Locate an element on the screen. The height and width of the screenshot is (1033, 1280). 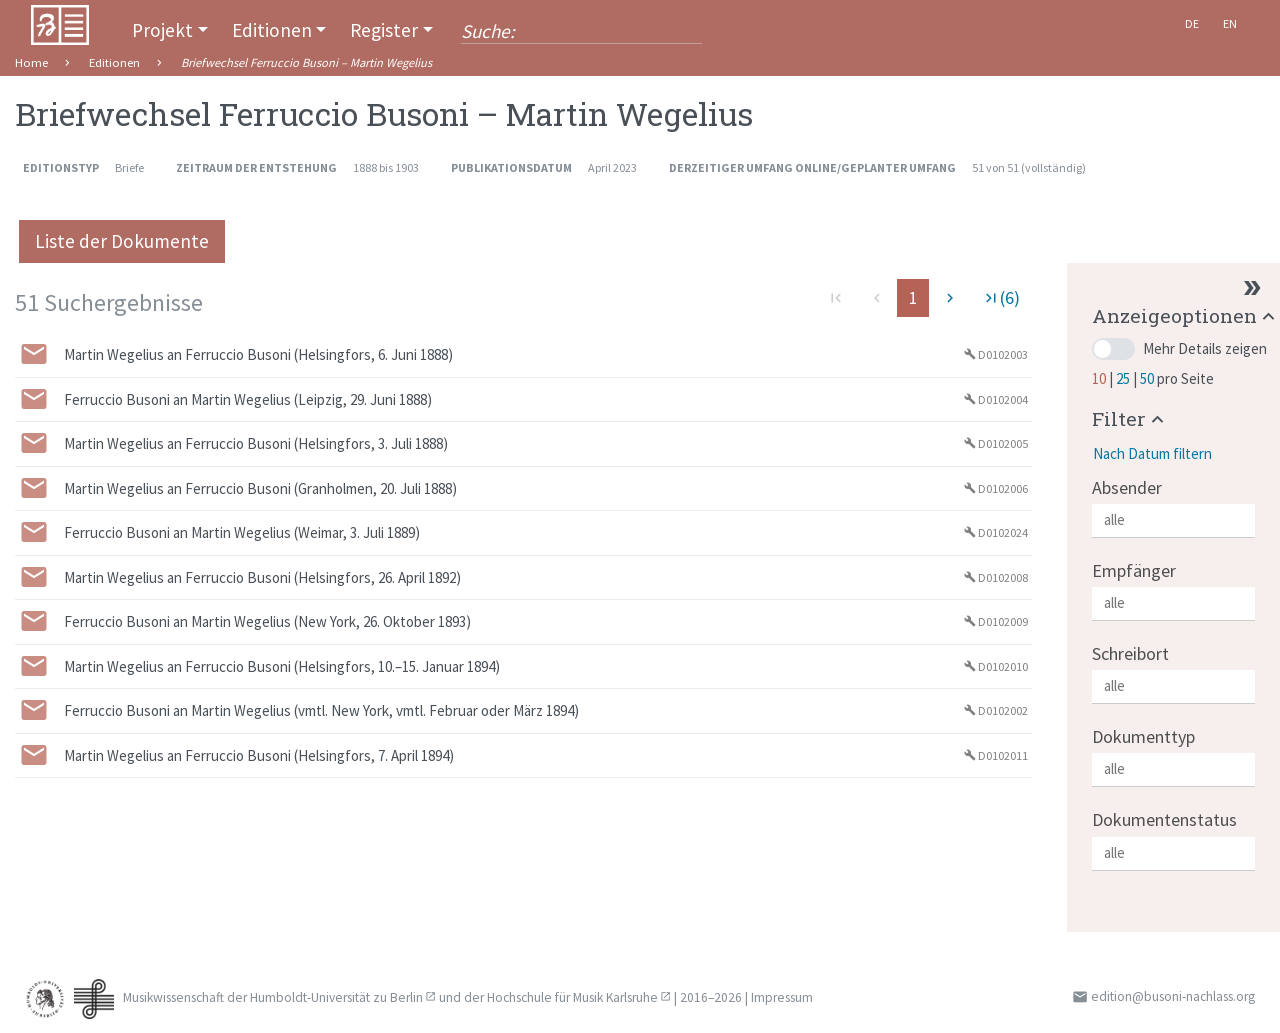
25 is located at coordinates (1124, 378).